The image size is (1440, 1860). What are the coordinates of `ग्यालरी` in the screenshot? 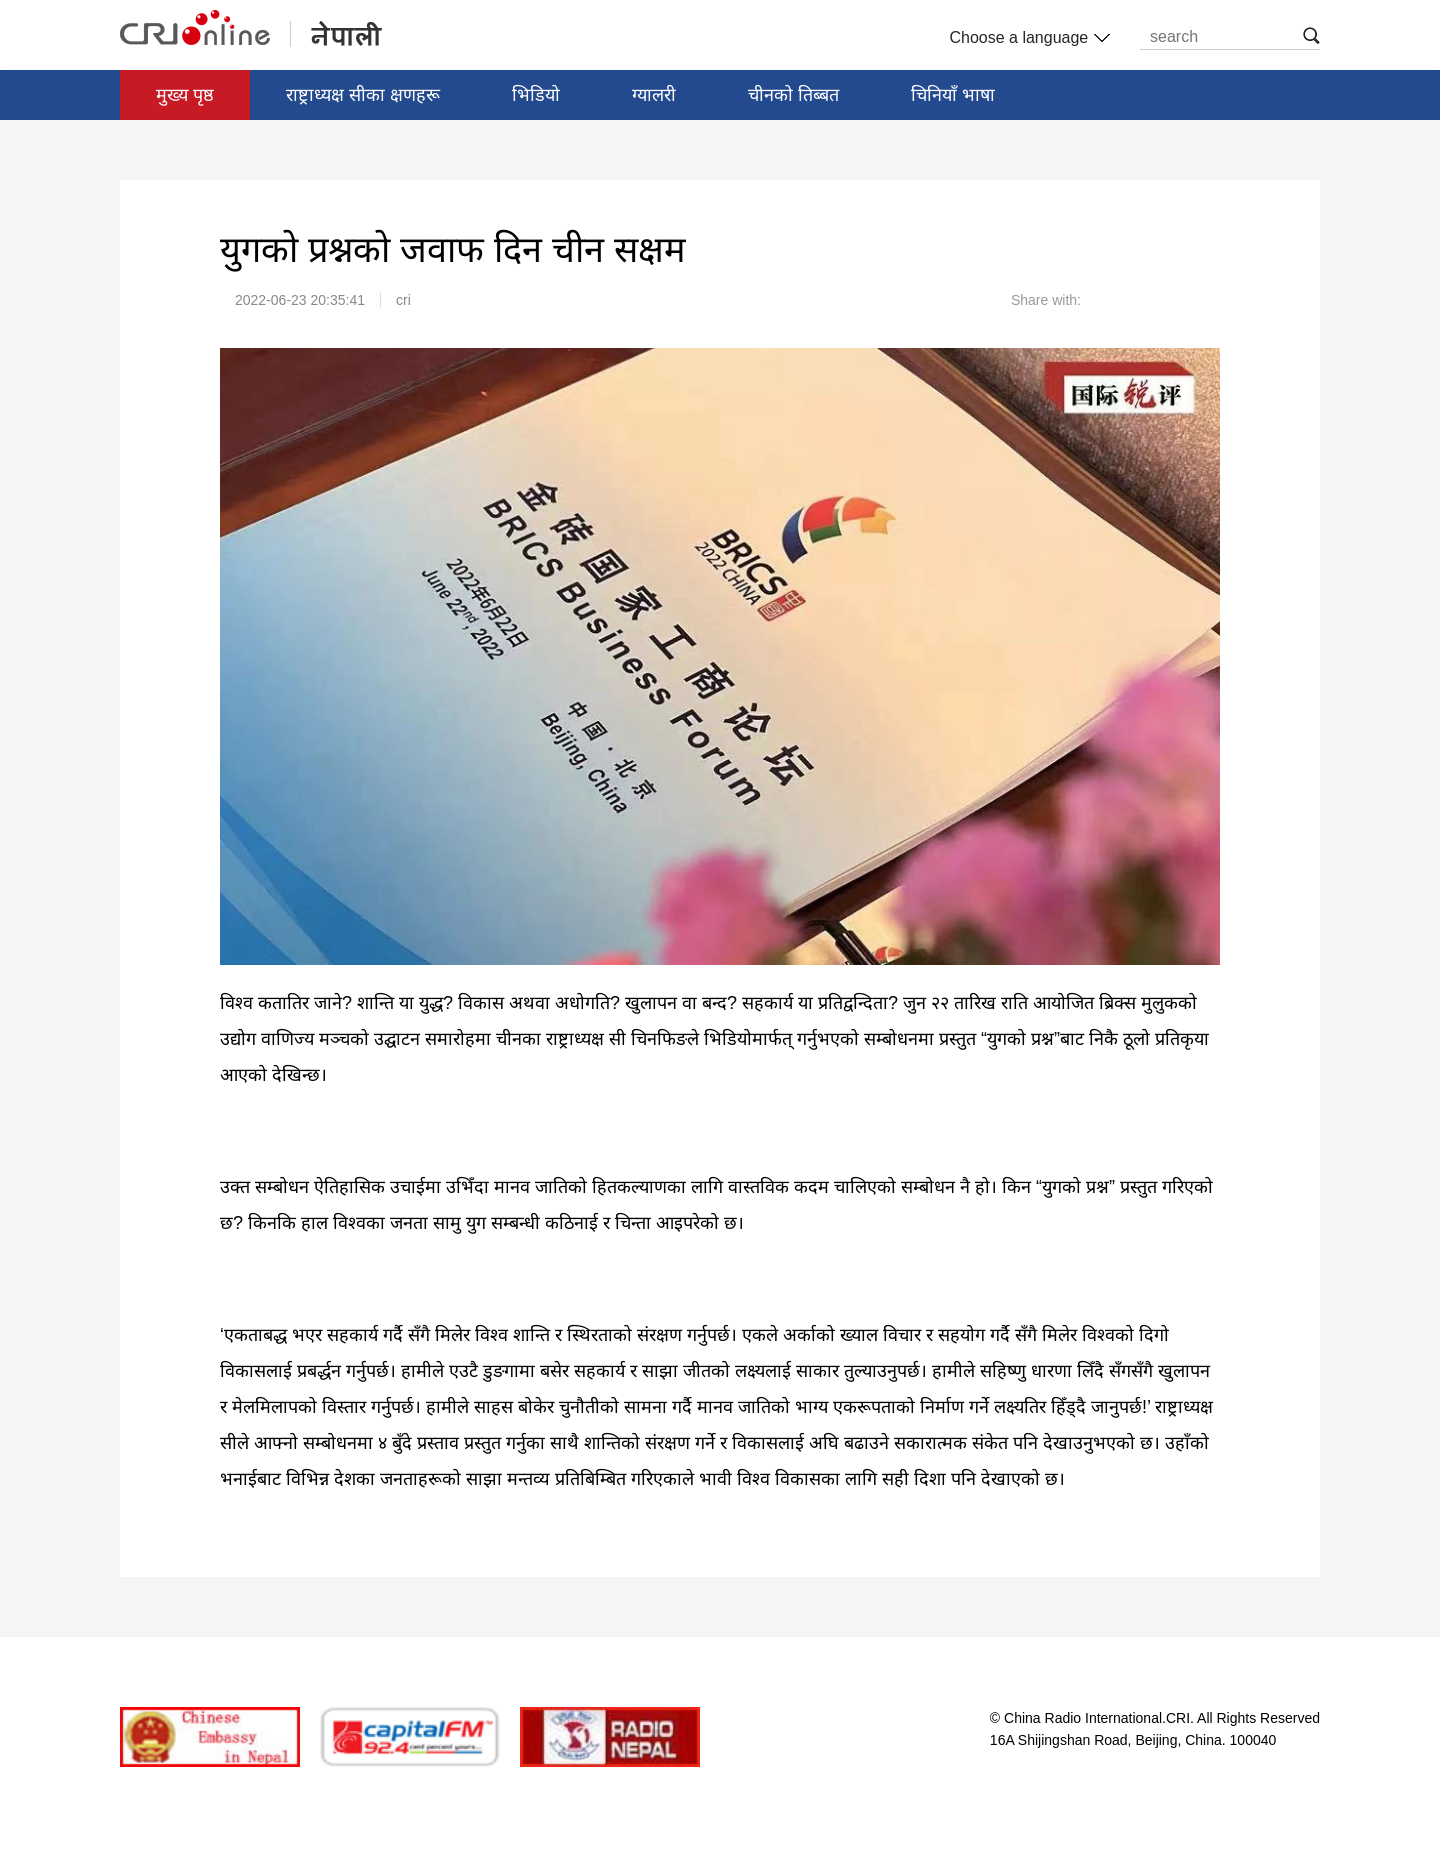 It's located at (654, 95).